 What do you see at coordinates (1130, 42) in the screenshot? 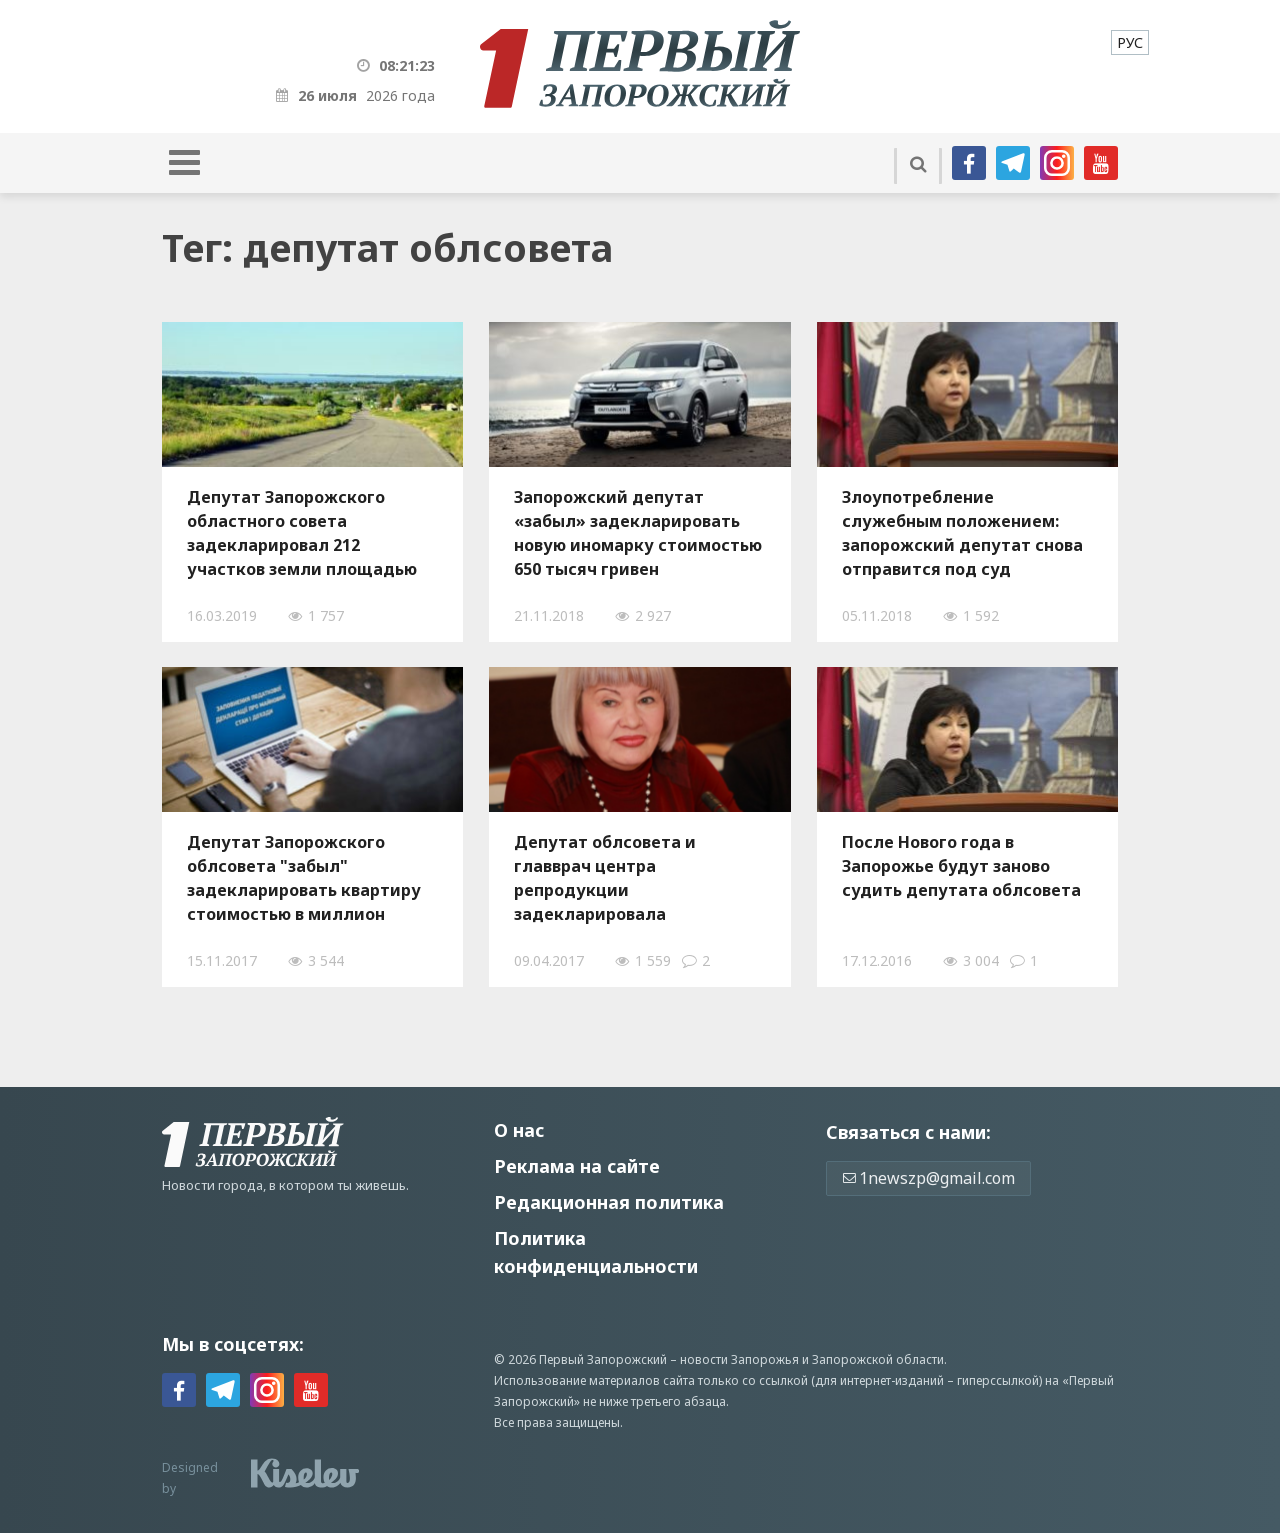
I see `[menuitem]` at bounding box center [1130, 42].